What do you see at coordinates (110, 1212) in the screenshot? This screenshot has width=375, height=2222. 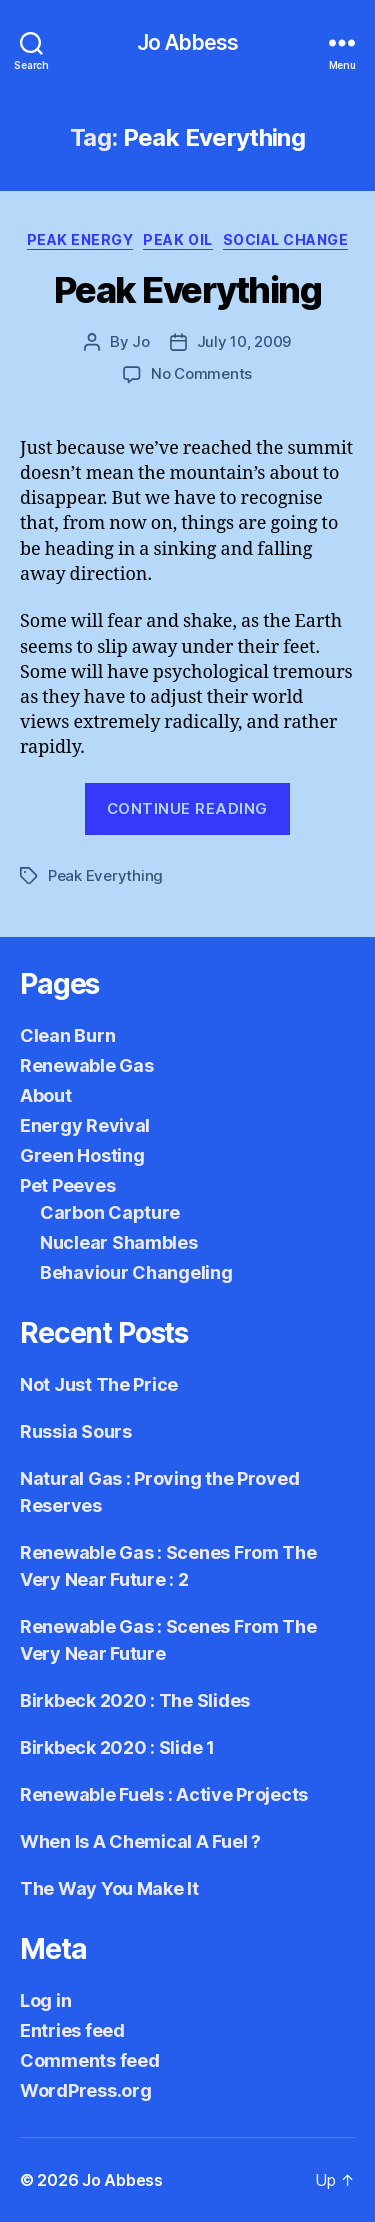 I see `Carbon Capture` at bounding box center [110, 1212].